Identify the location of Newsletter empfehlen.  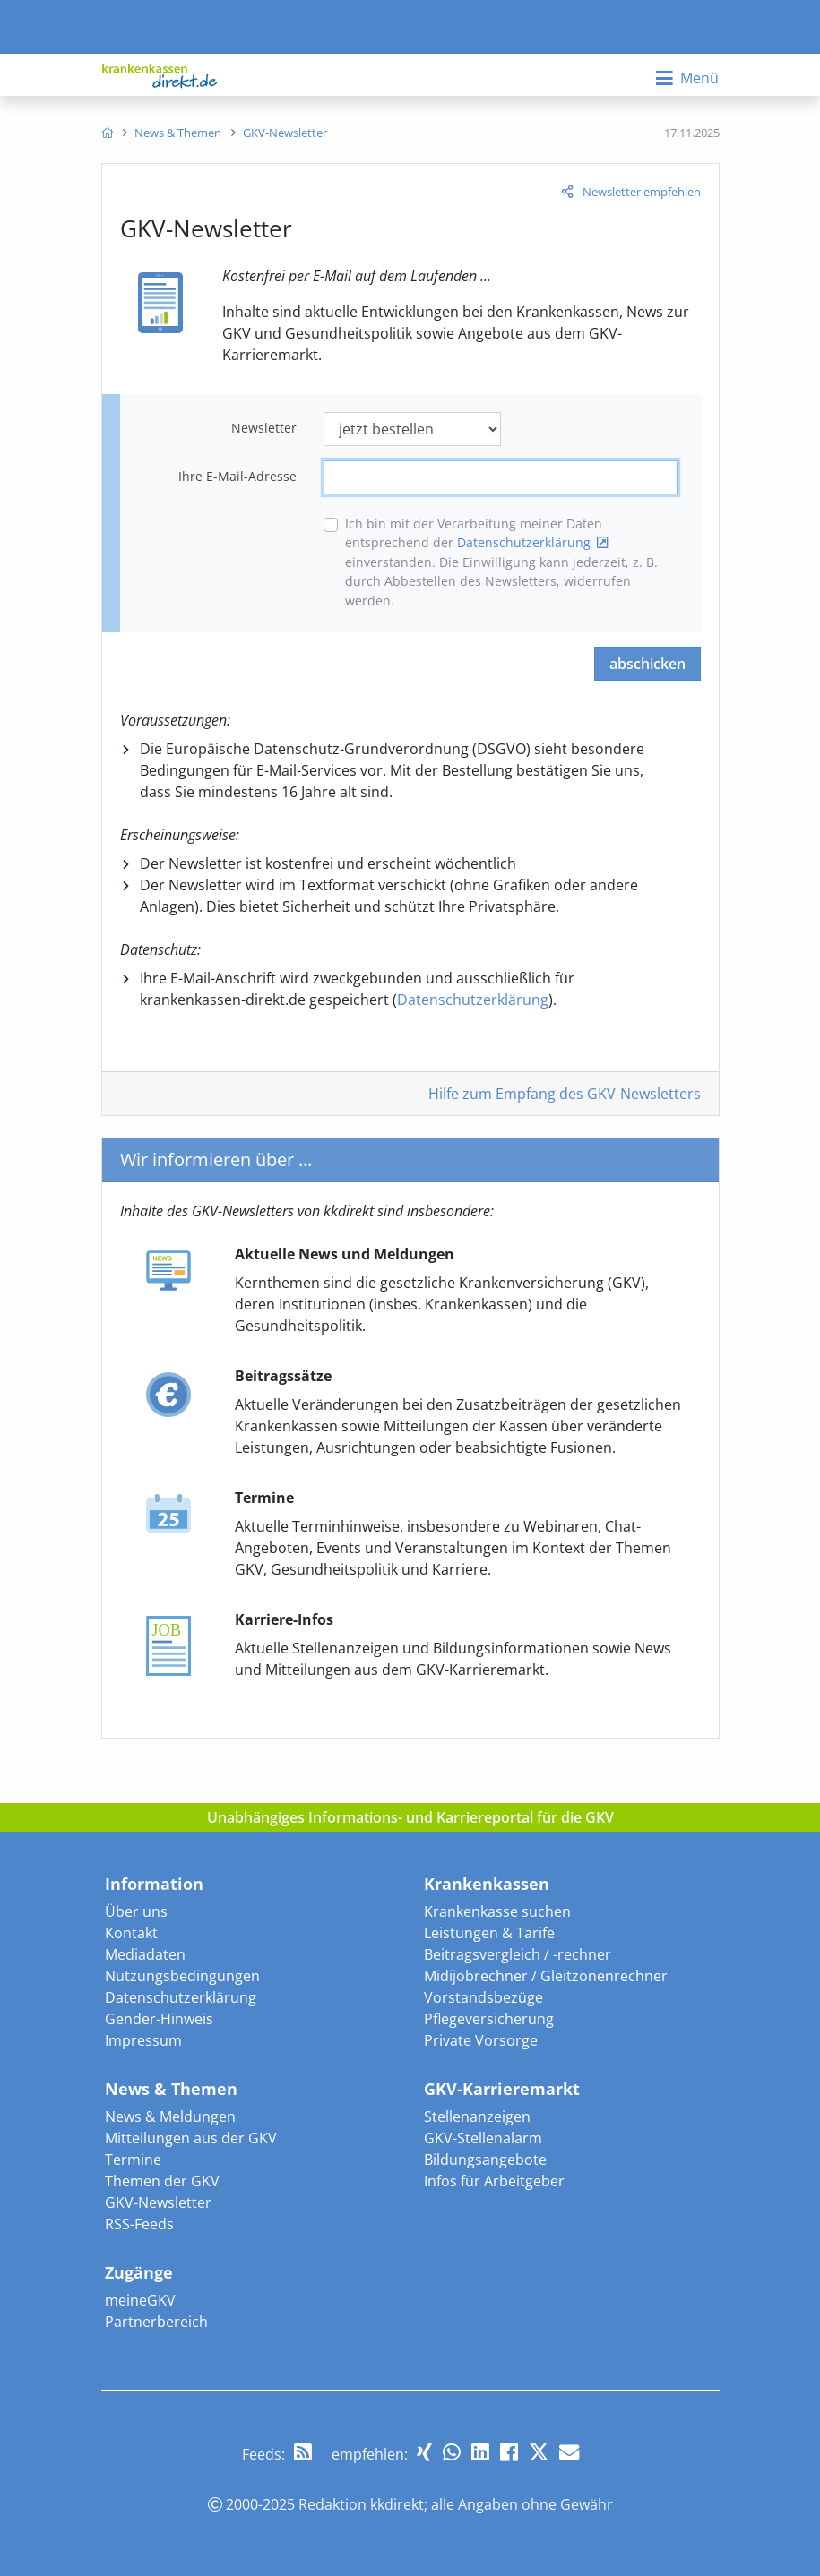
(642, 192).